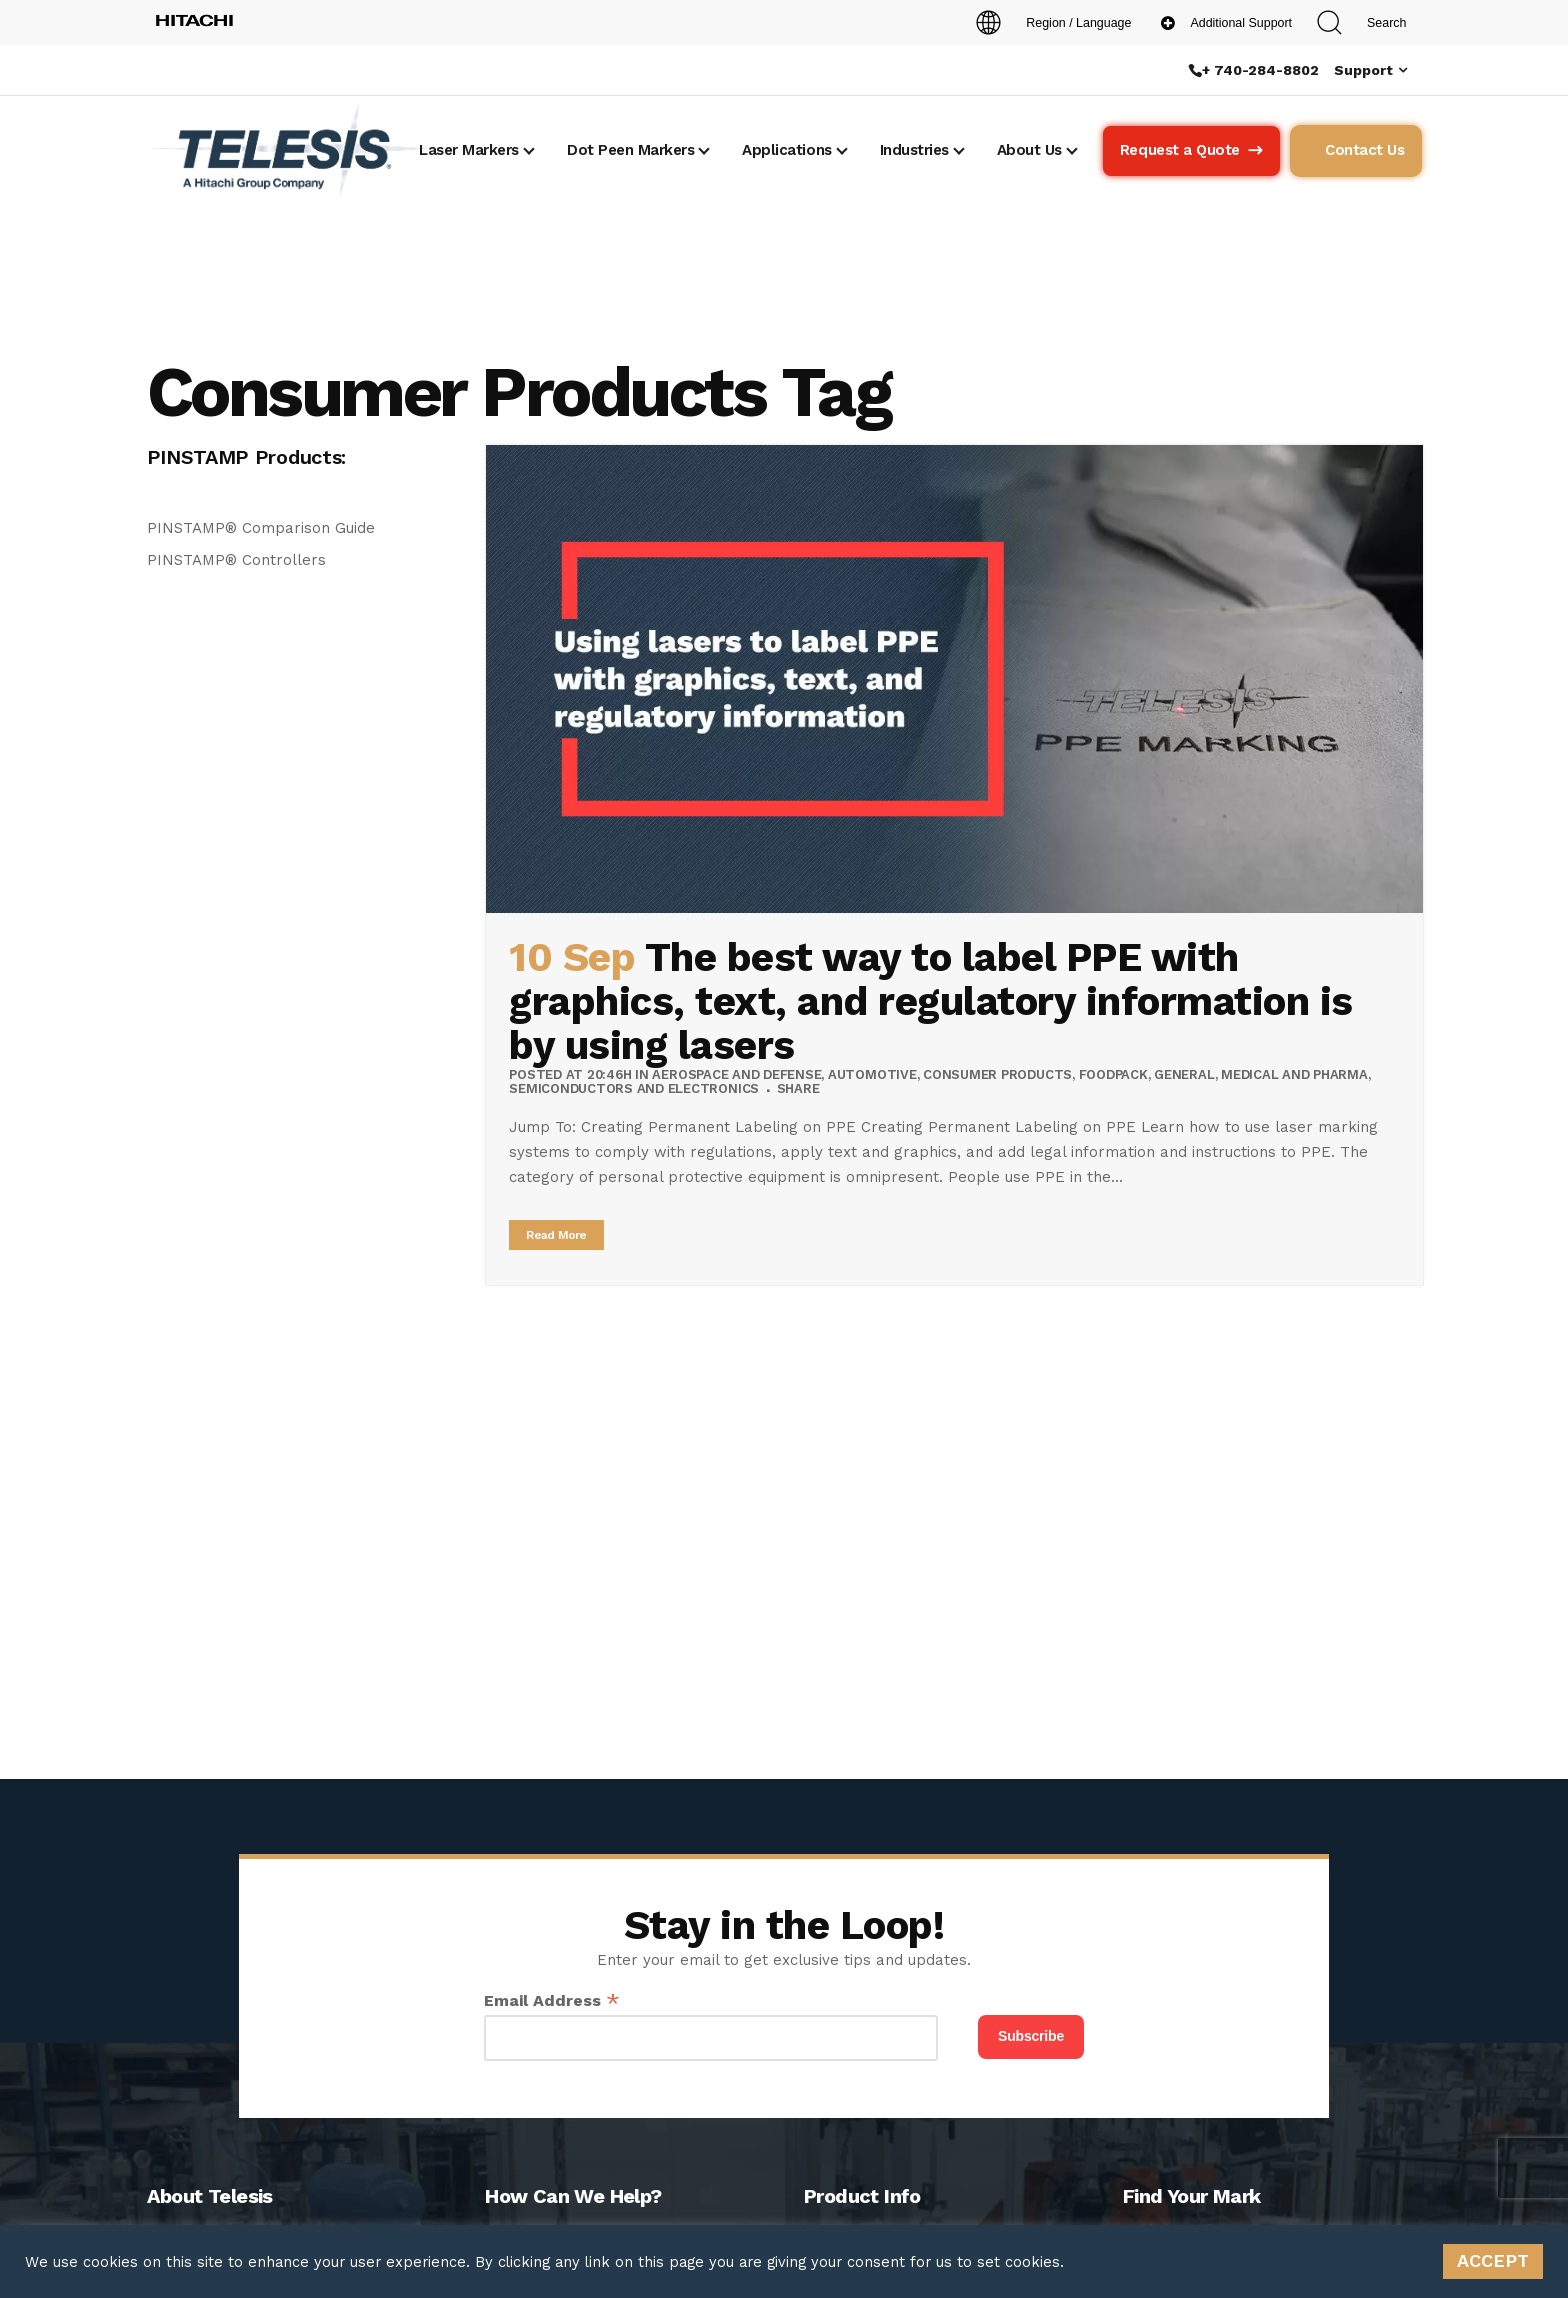 The width and height of the screenshot is (1568, 2298). What do you see at coordinates (736, 1074) in the screenshot?
I see `Aerospace and Defense` at bounding box center [736, 1074].